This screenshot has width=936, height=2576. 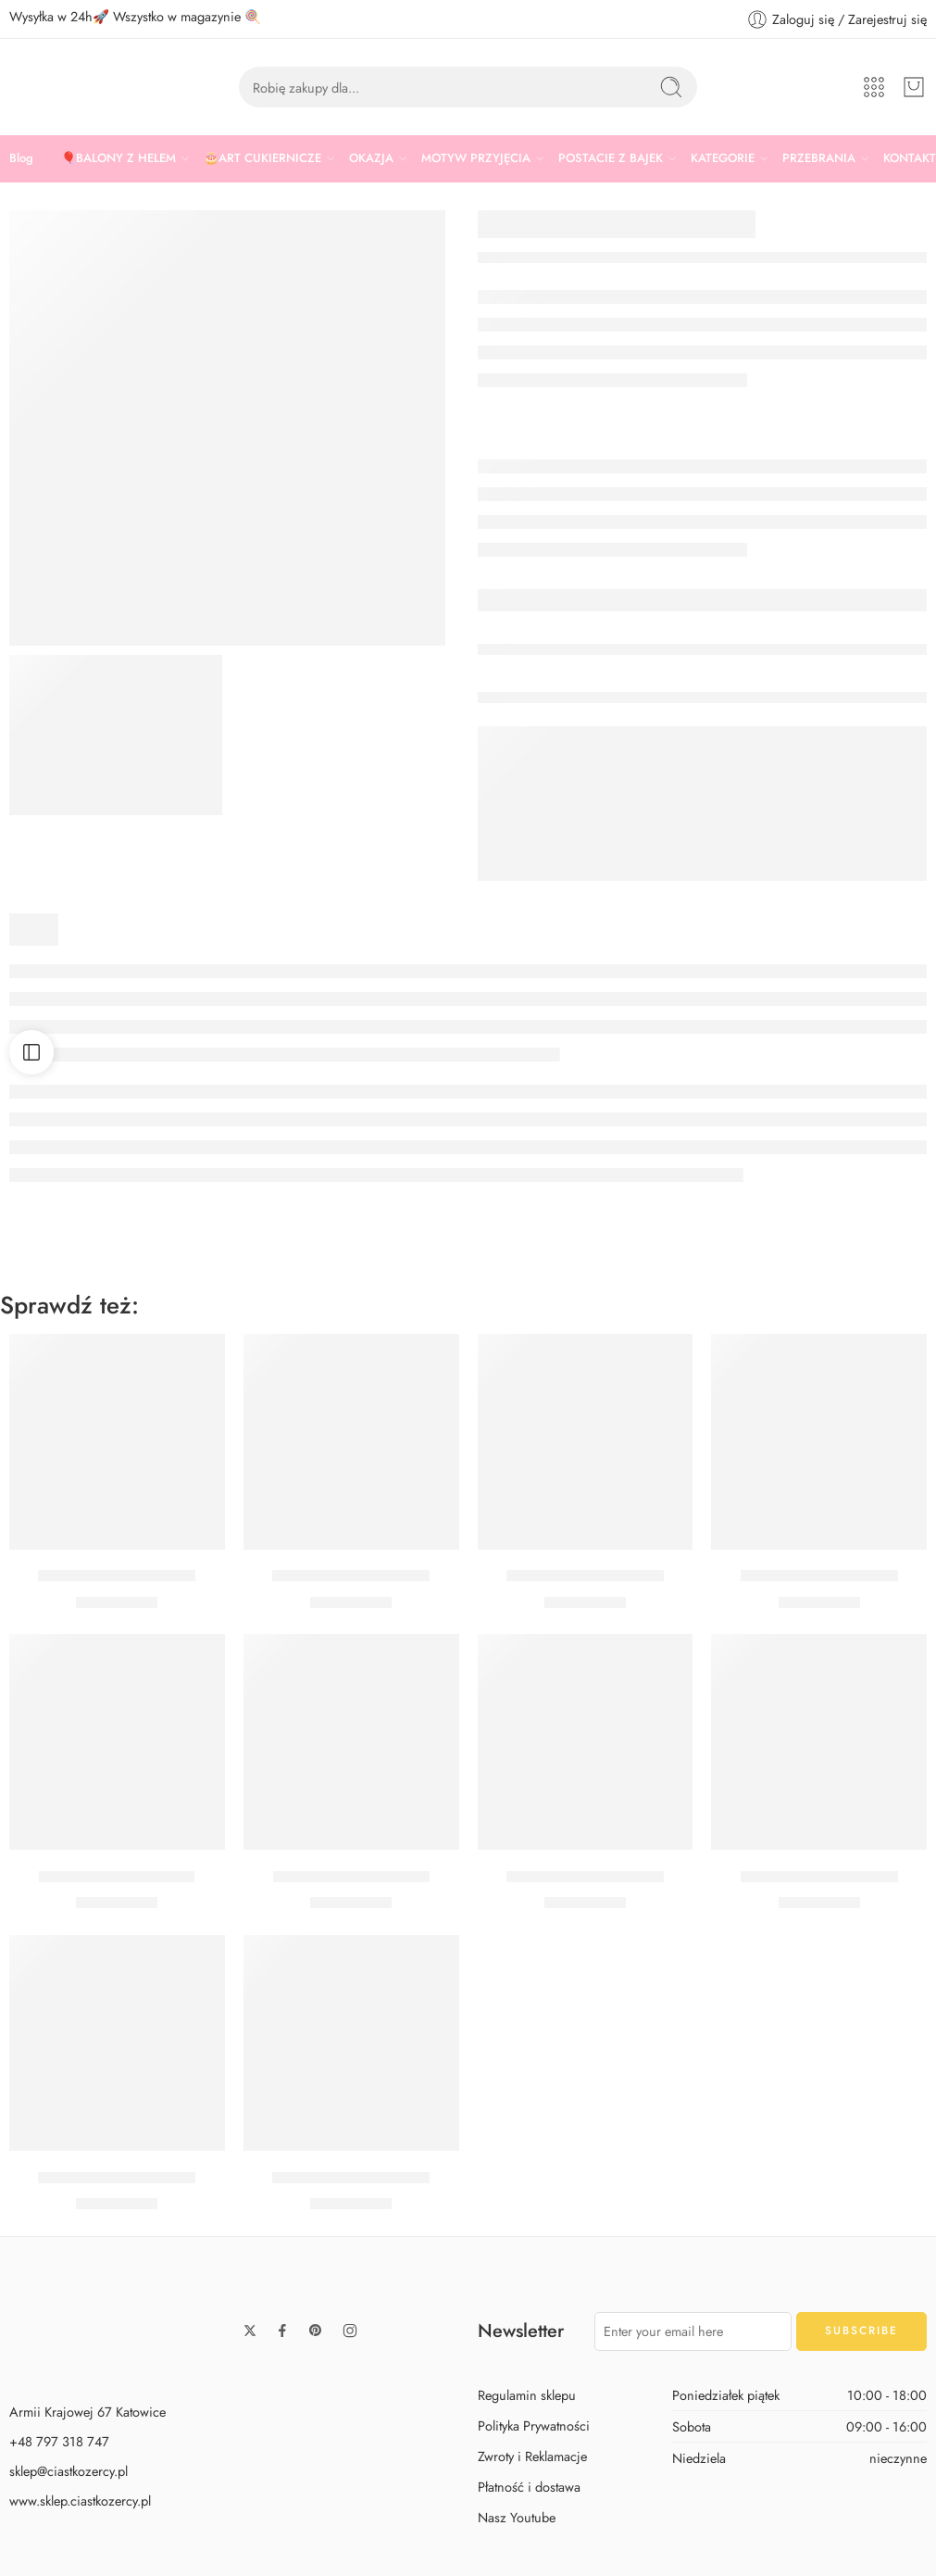 I want to click on Balon cyfra 4 czerwony, so click(x=116, y=2178).